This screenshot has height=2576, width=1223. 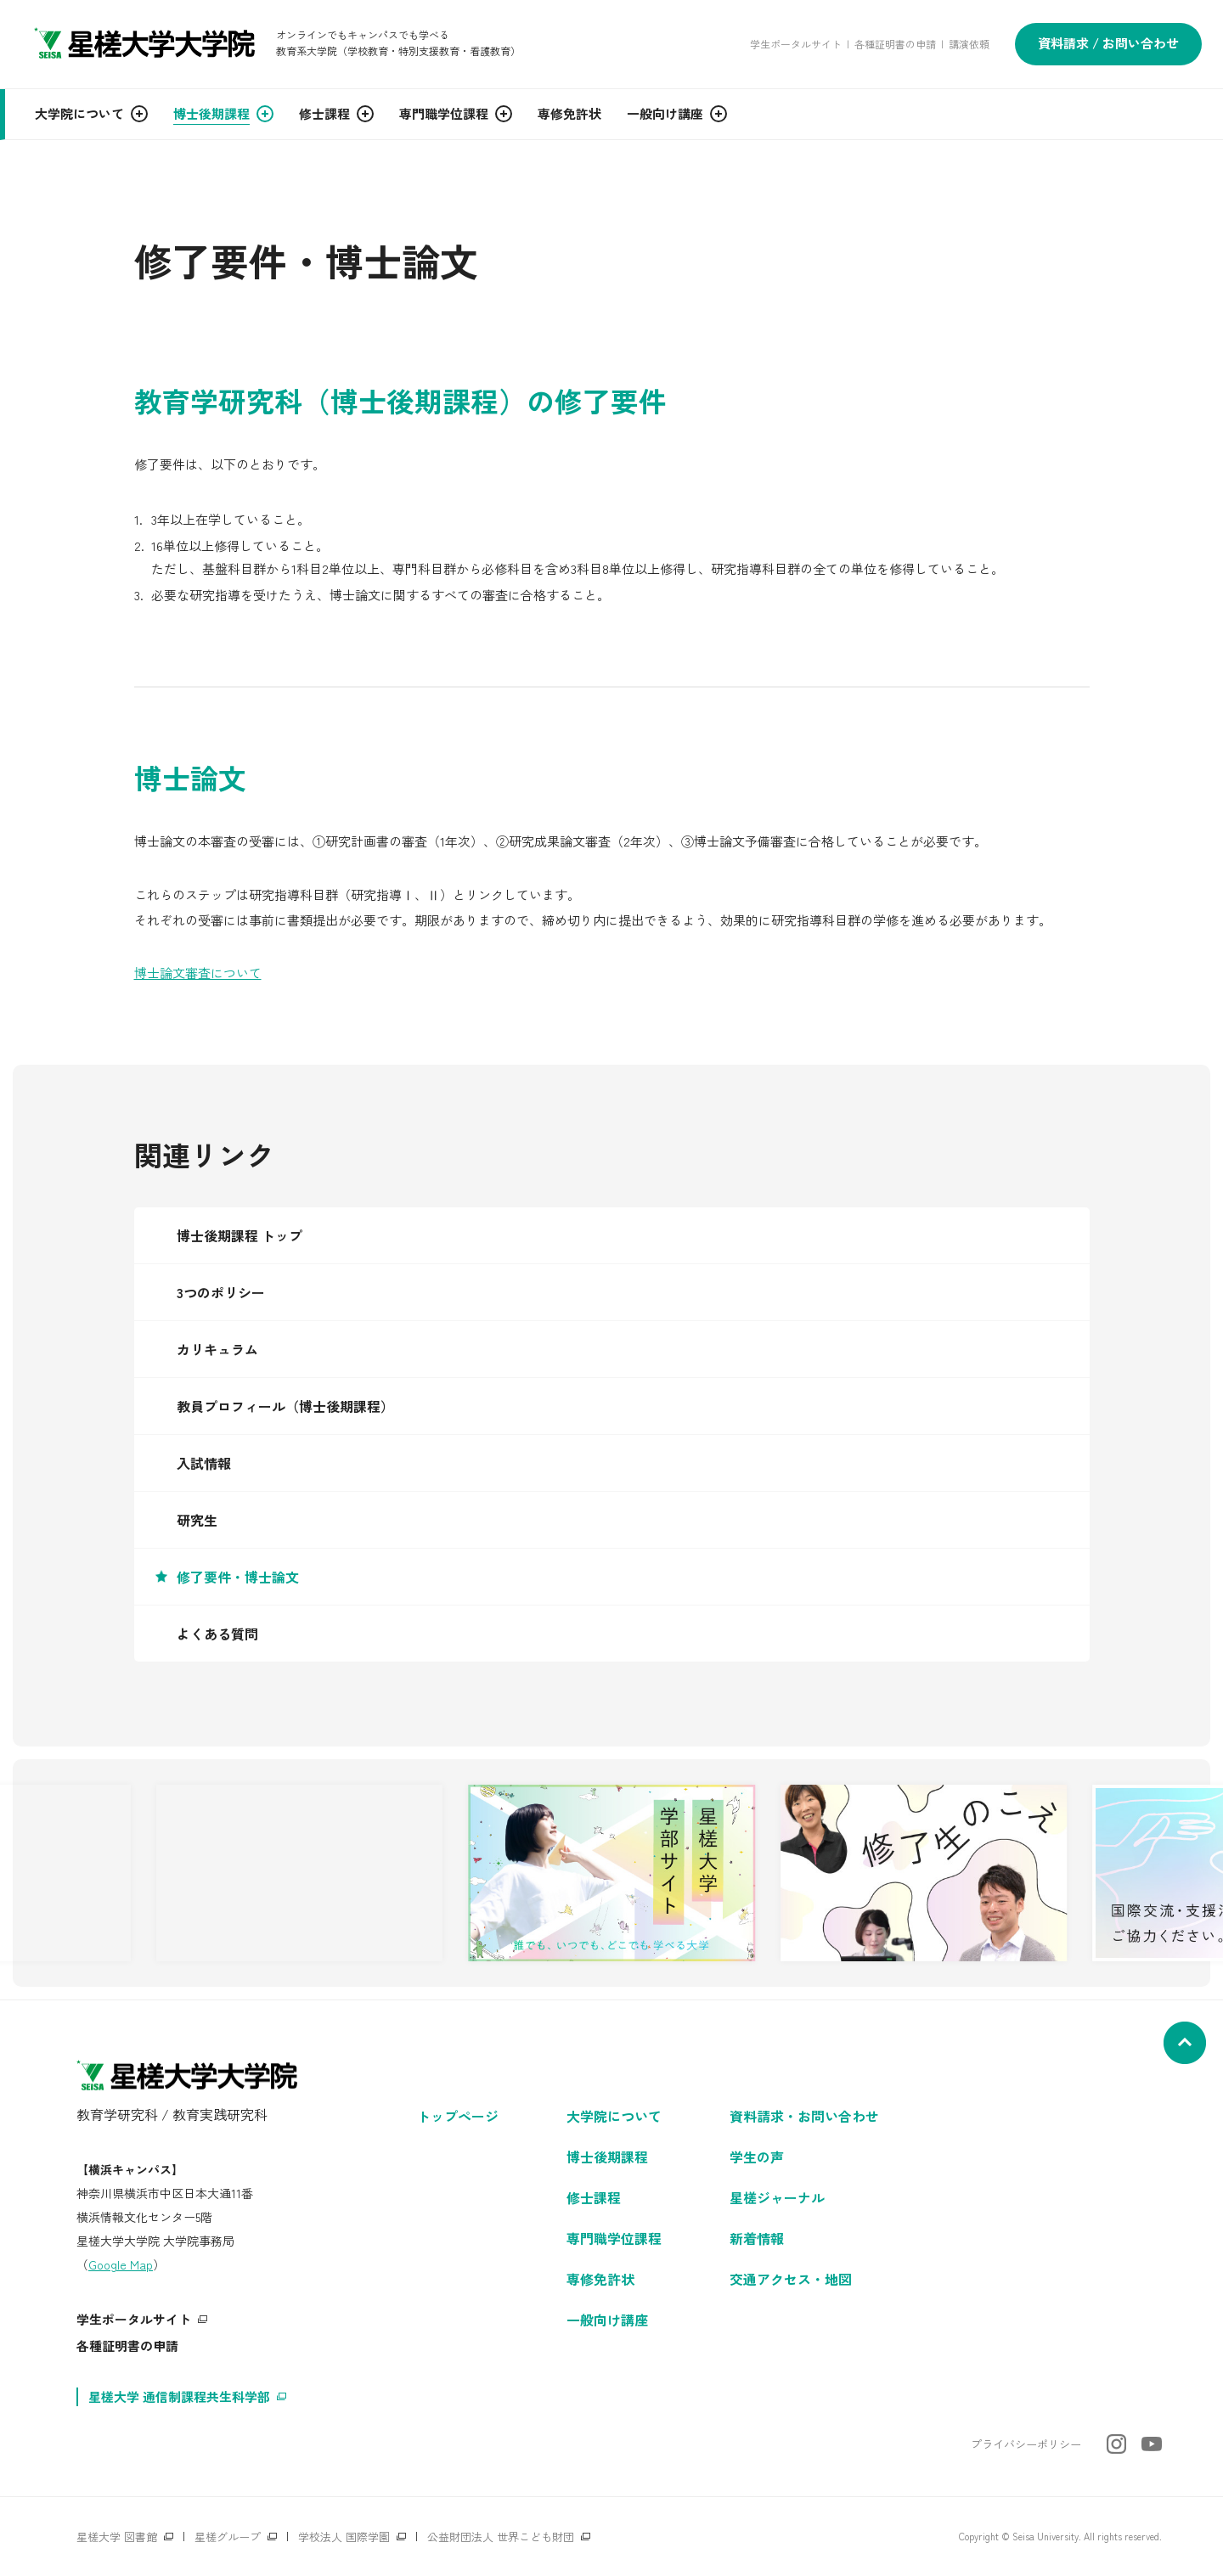 I want to click on トップページ, so click(x=458, y=2116).